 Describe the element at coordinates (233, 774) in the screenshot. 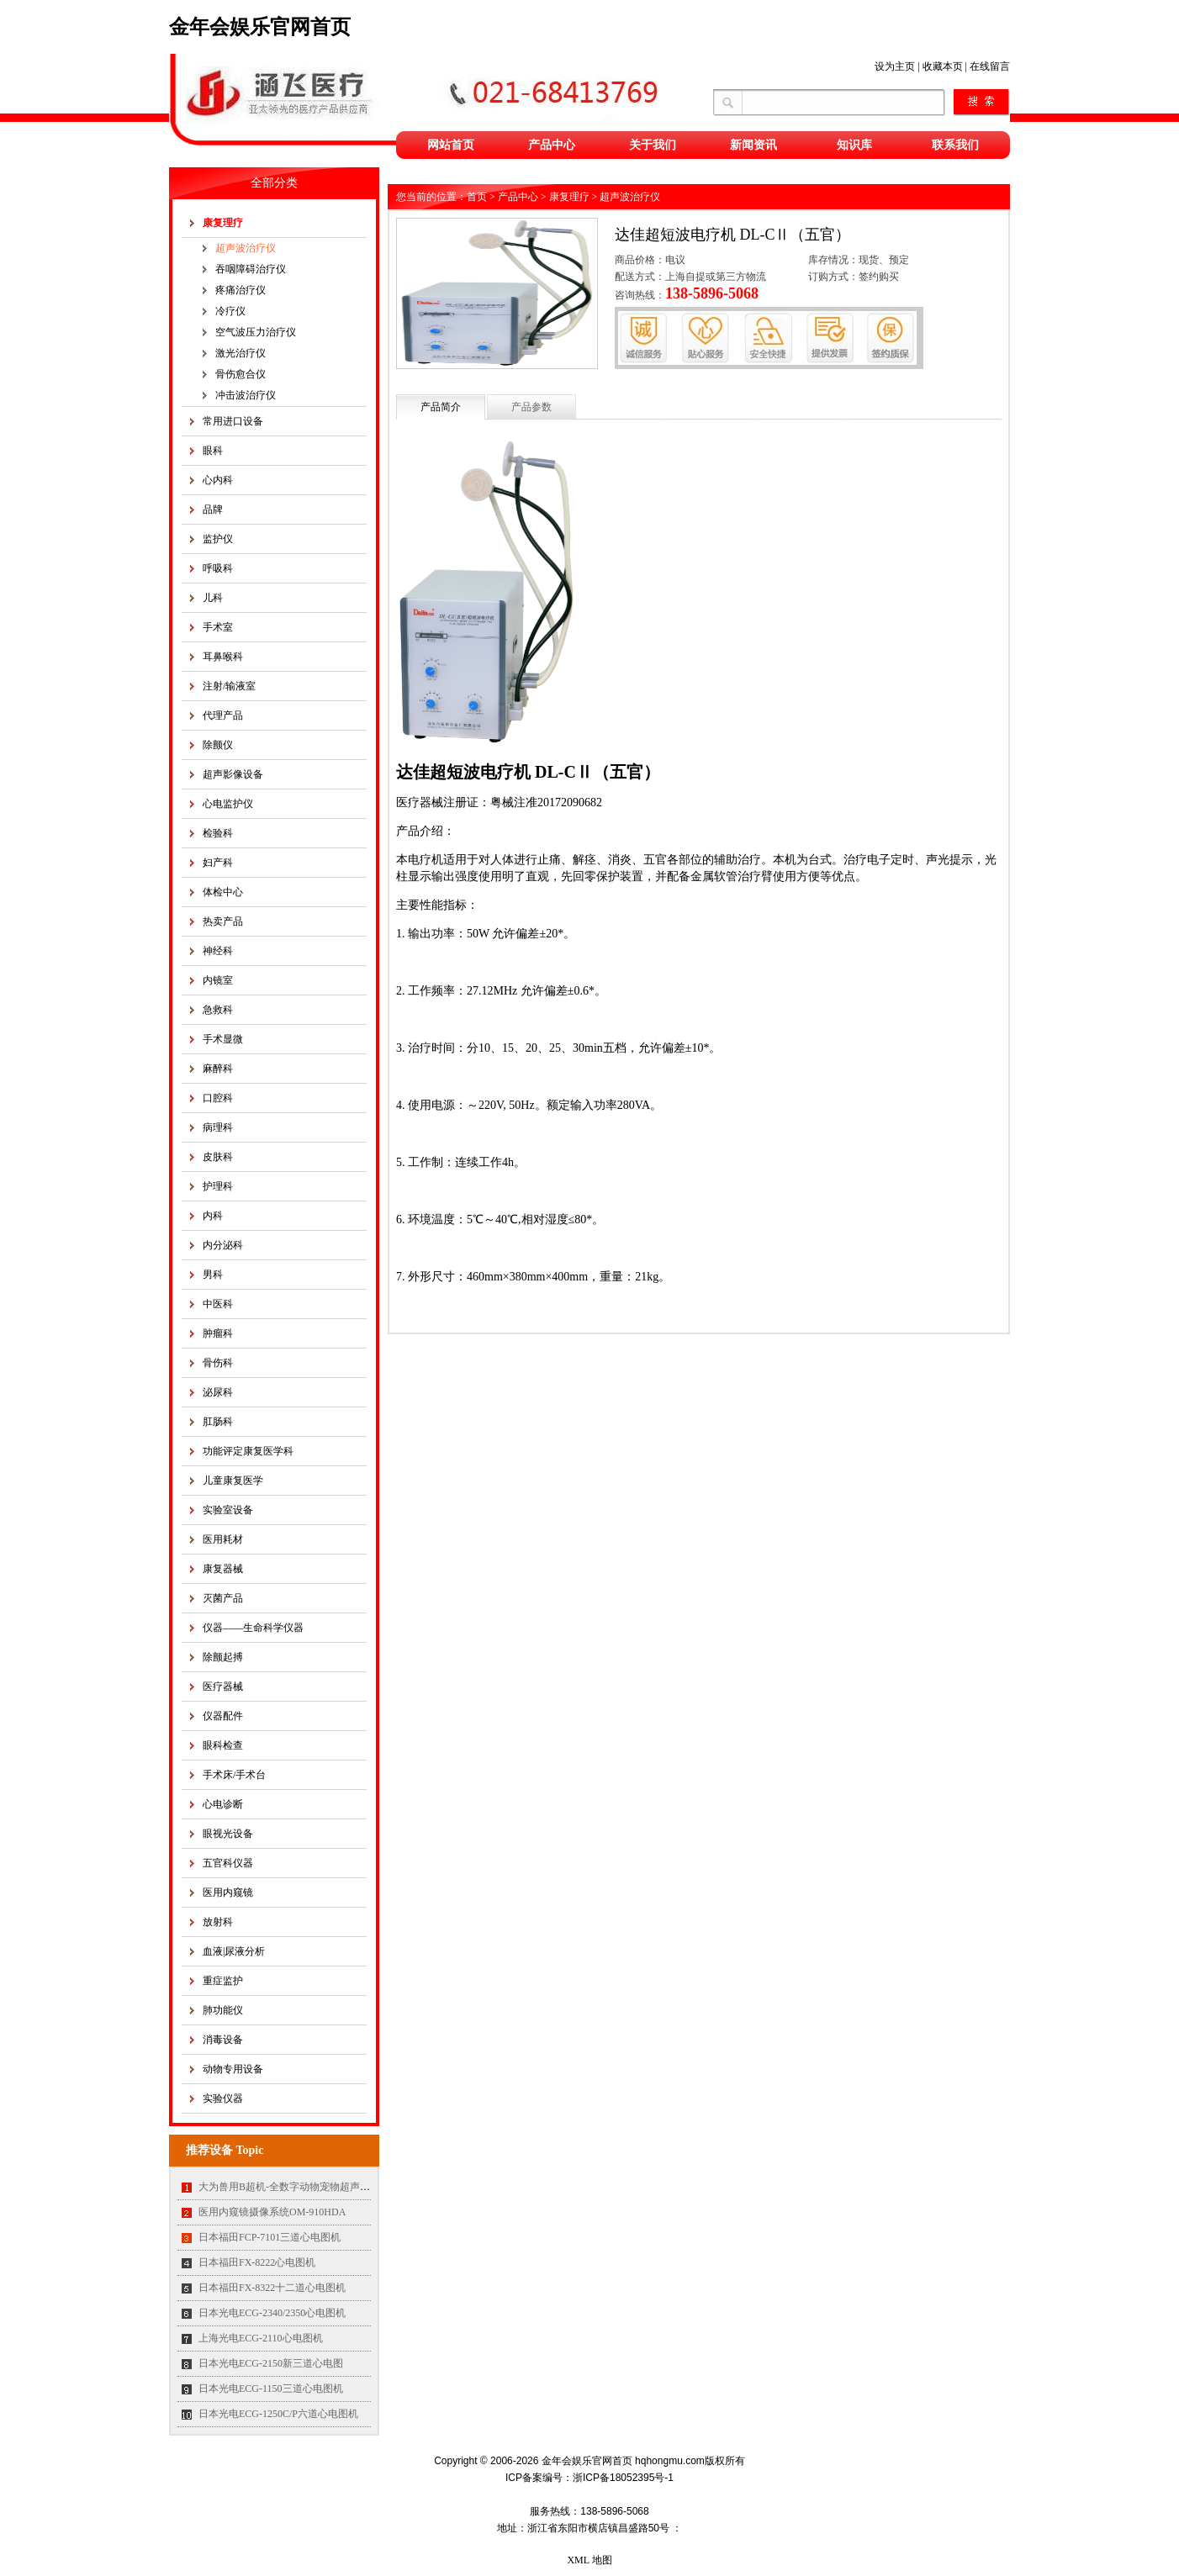

I see `超声影像设备` at that location.